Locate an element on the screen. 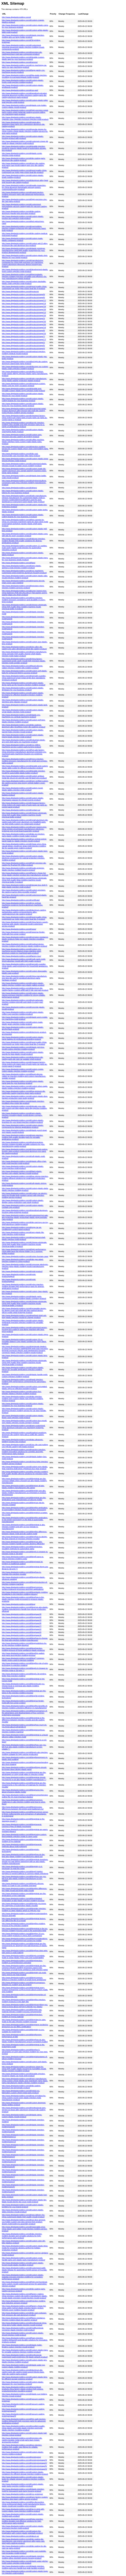 The image size is (126, 2576). http://www.dtgplasticmolding.com/af/plastic-injection-molding-siliver-doorbell-camera-housing-product/ is located at coordinates (23, 2557).